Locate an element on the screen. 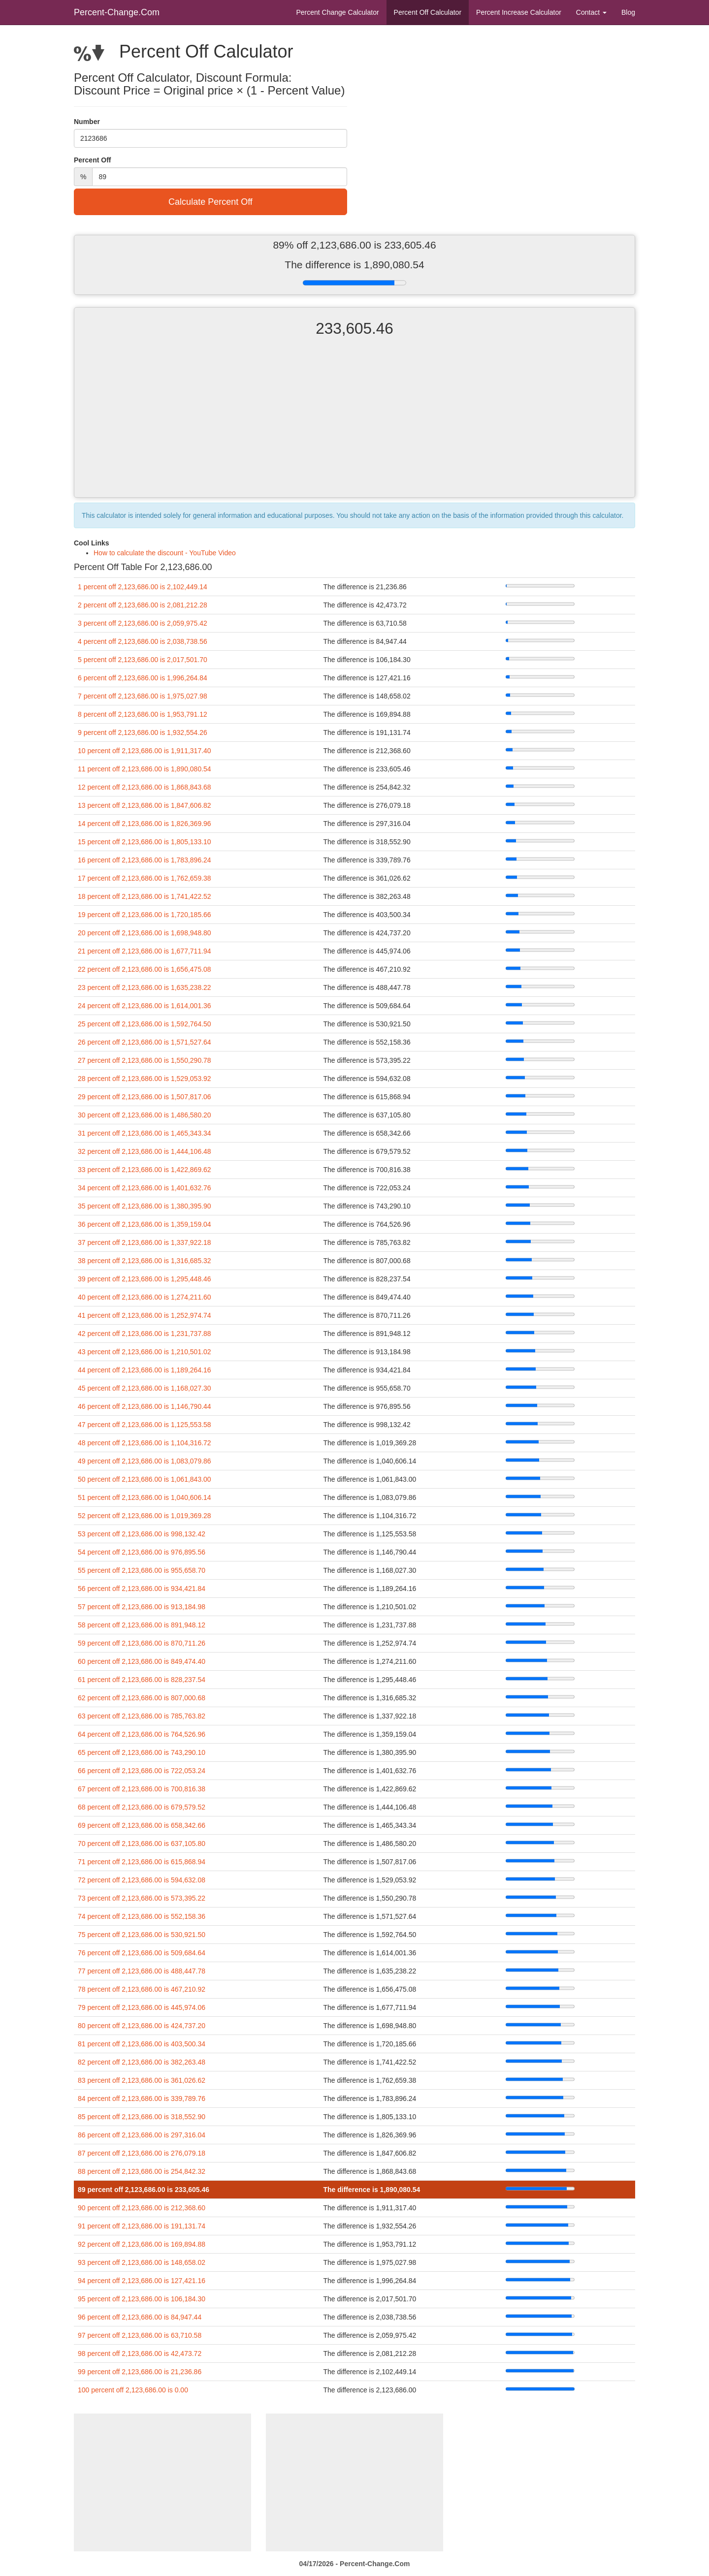  57 percent off 2,123,686.00 is 913,184.98 is located at coordinates (141, 1607).